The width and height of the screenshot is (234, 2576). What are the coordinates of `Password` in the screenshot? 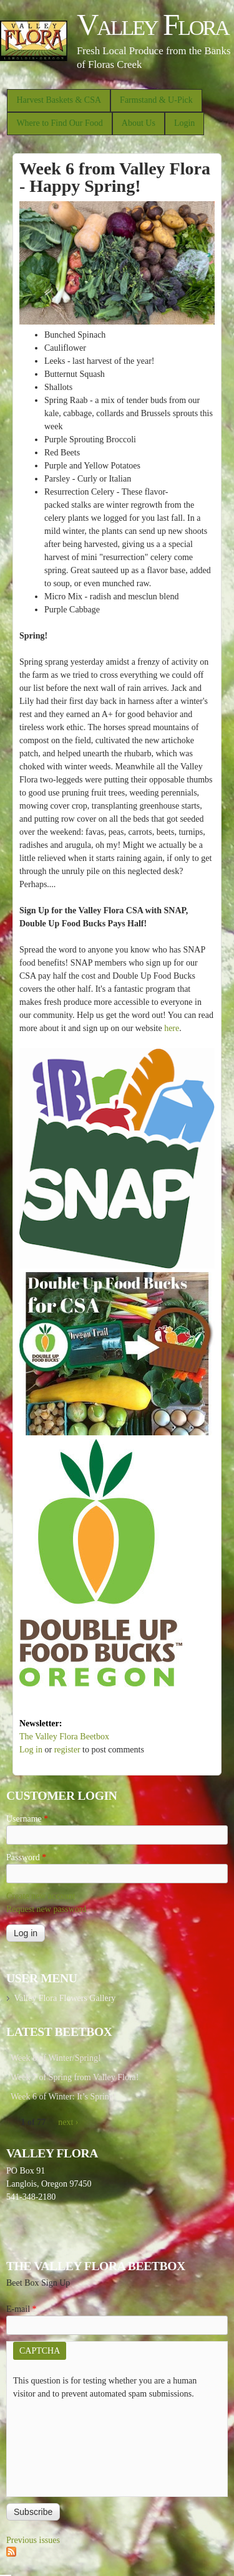 It's located at (26, 1857).